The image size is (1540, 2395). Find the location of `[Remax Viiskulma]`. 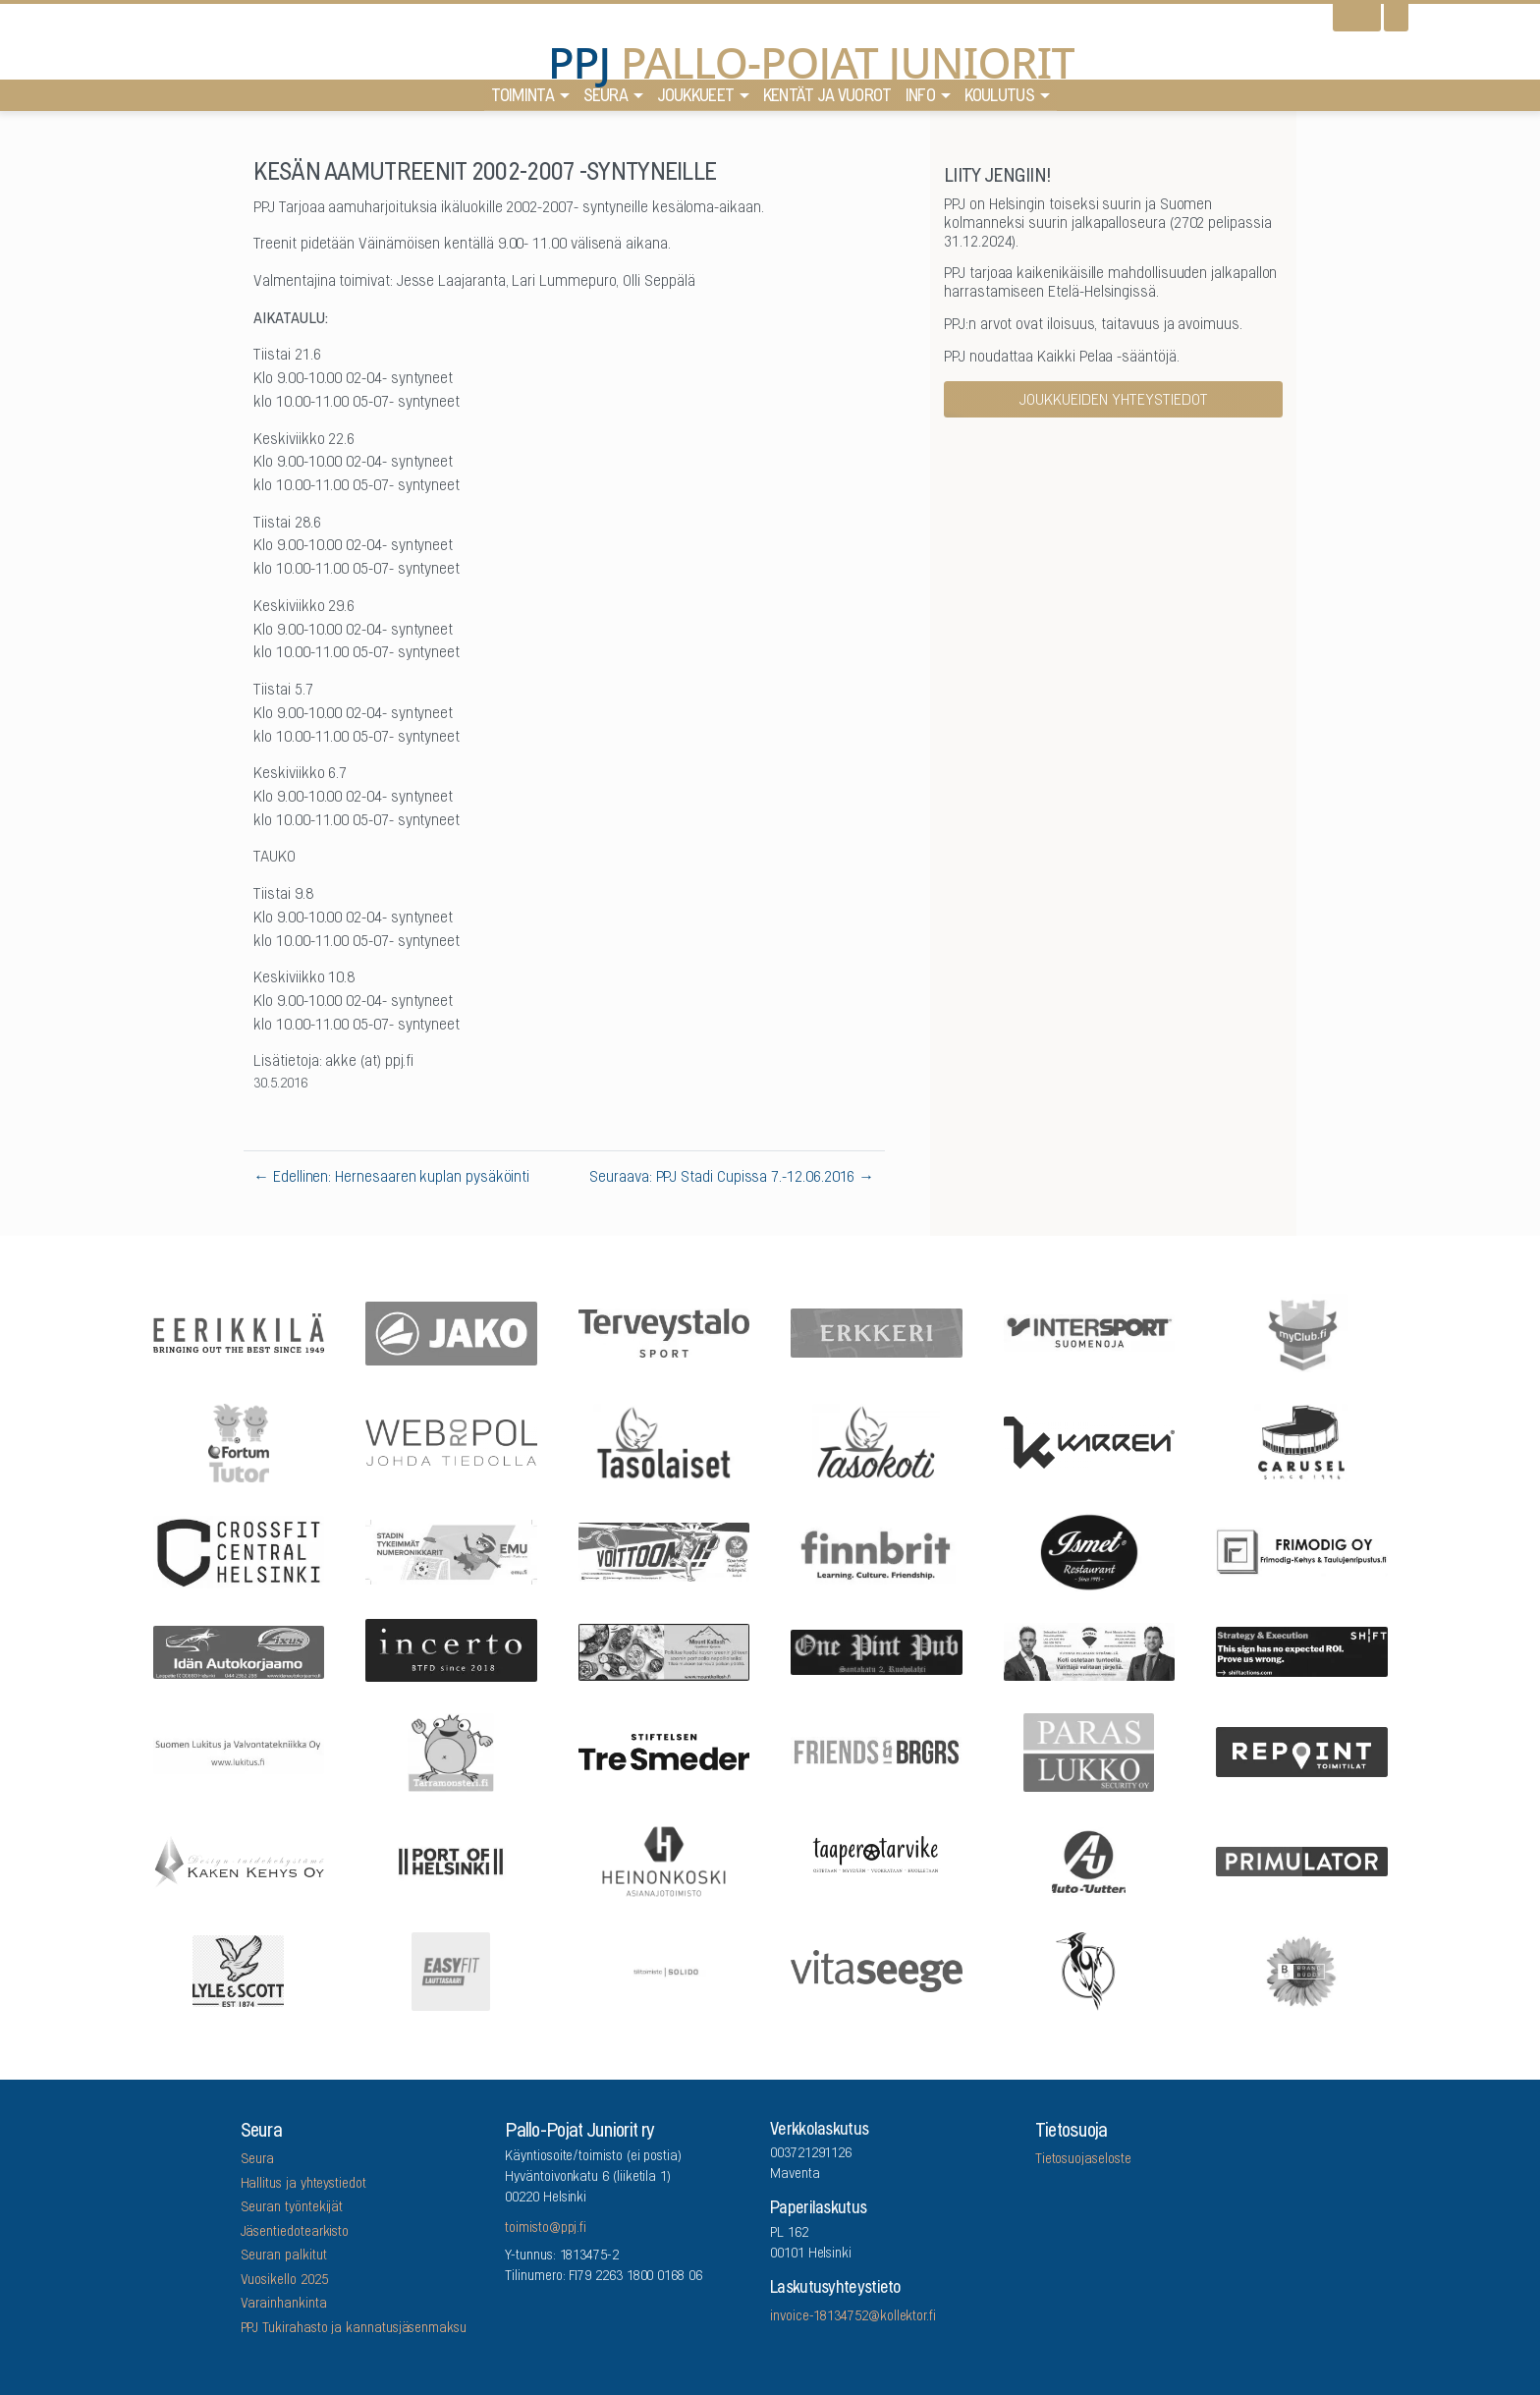

[Remax Viiskulma] is located at coordinates (1089, 1650).